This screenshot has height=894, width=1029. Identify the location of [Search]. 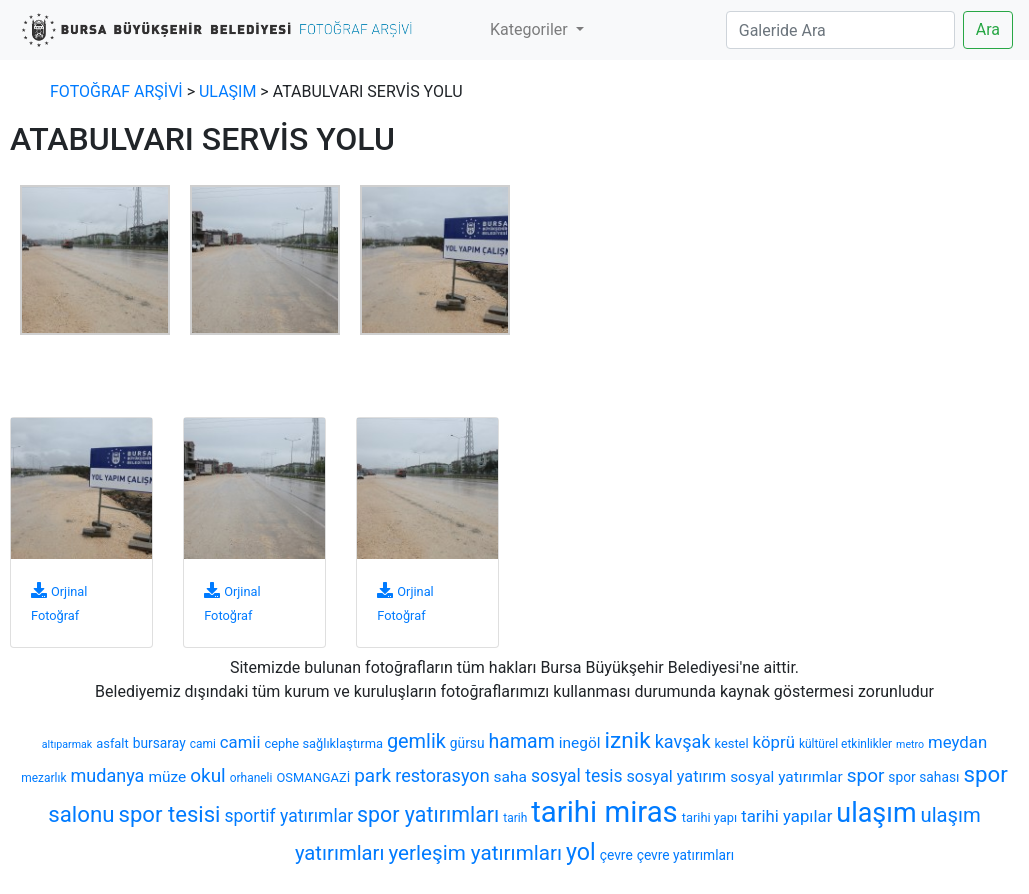
(840, 30).